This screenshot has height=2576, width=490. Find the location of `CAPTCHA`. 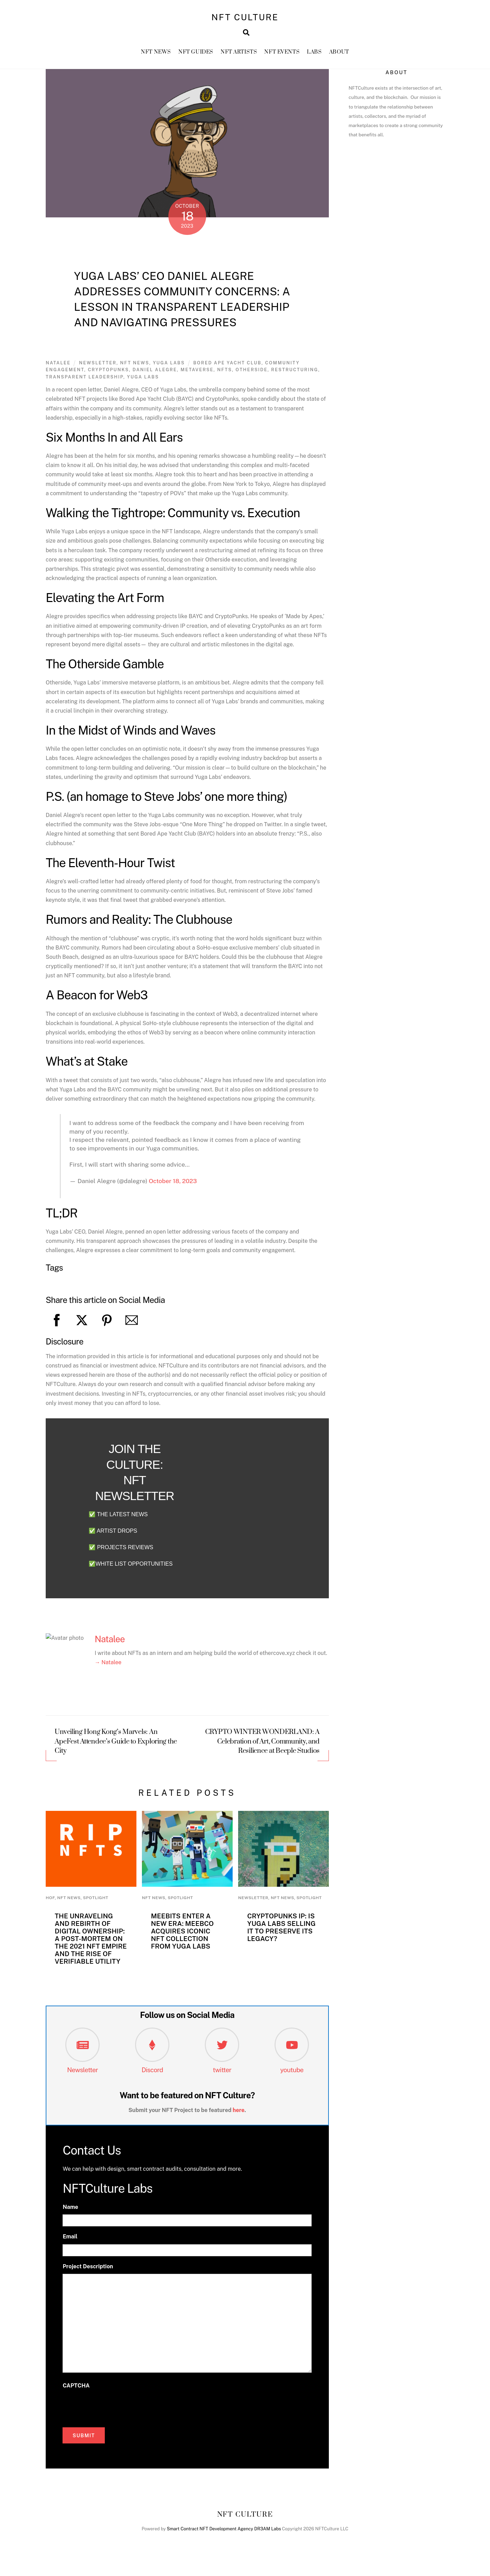

CAPTCHA is located at coordinates (76, 2394).